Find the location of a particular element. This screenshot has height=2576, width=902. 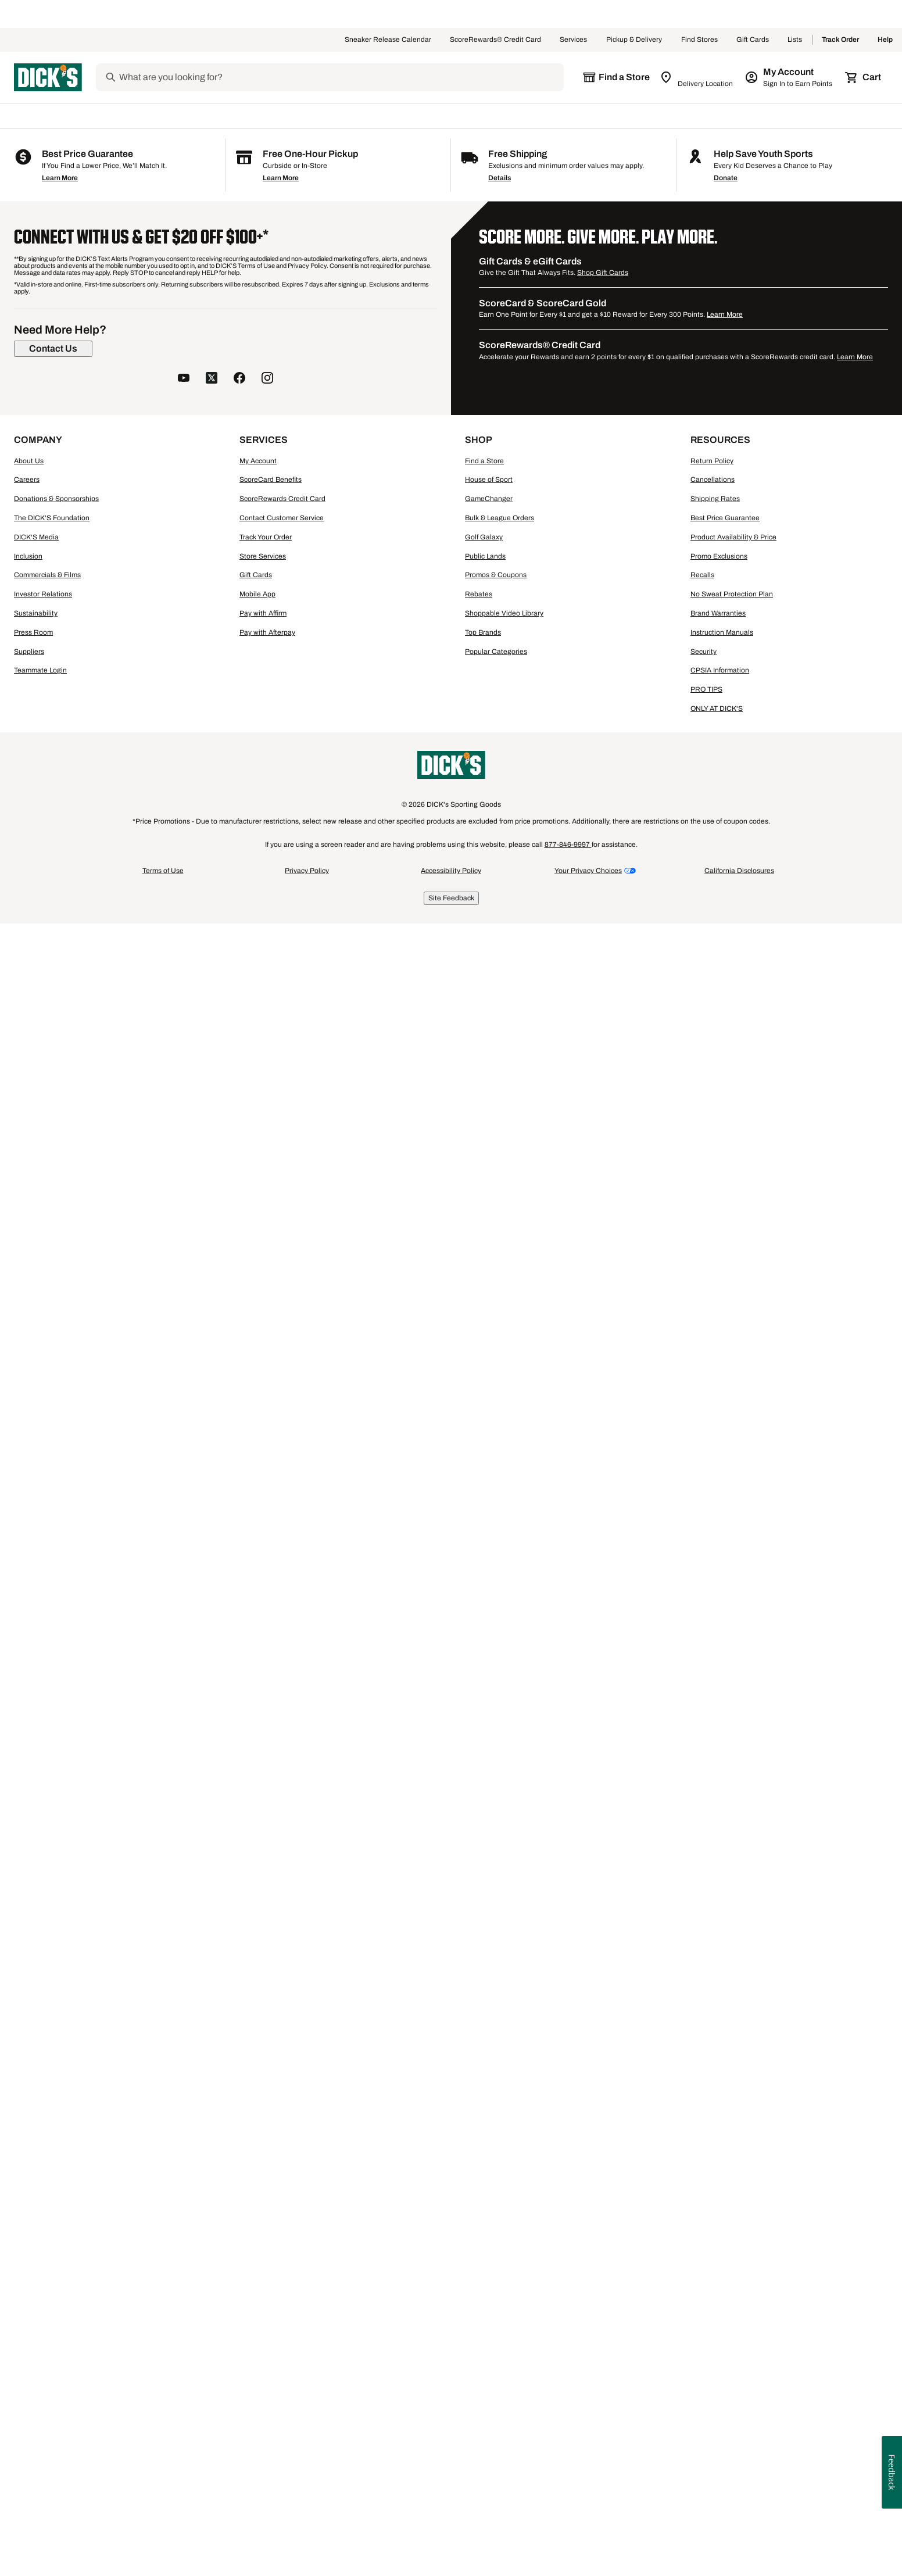

Gift Cards is located at coordinates (752, 40).